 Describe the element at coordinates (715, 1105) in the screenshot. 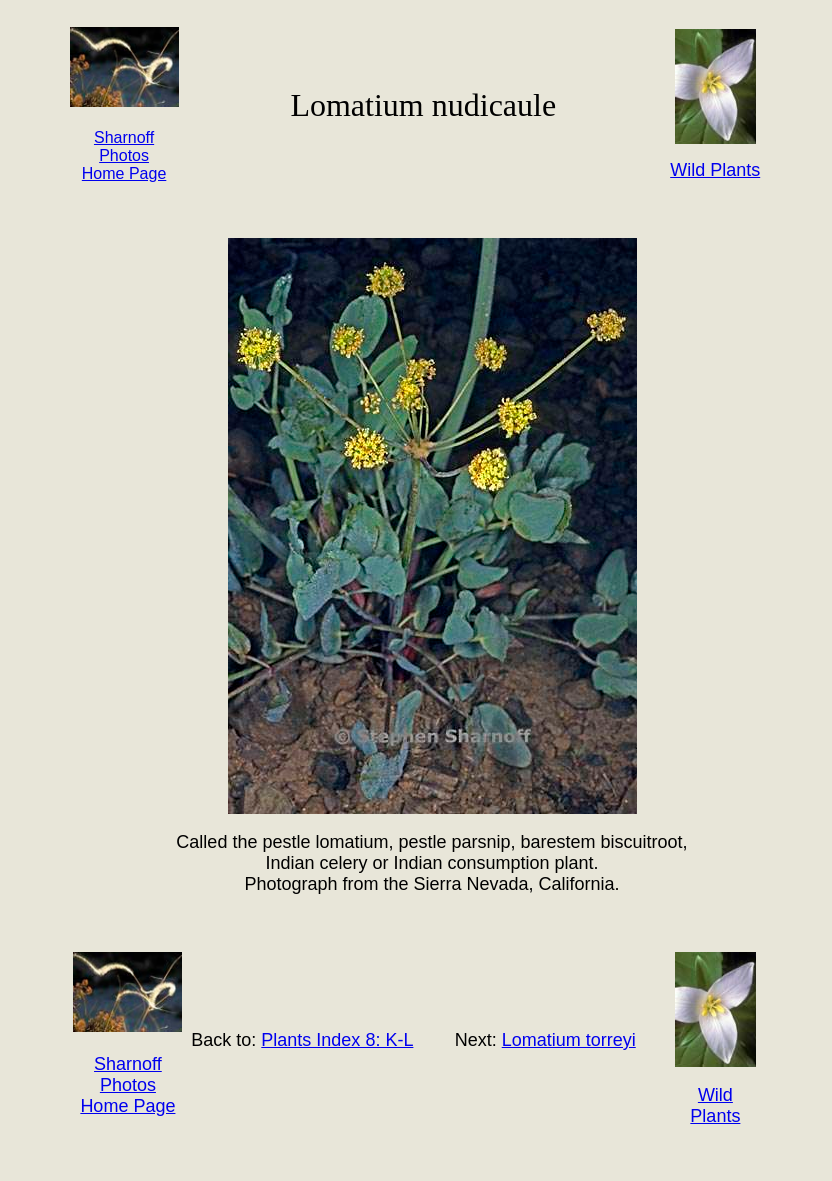

I see `Wild Plants` at that location.